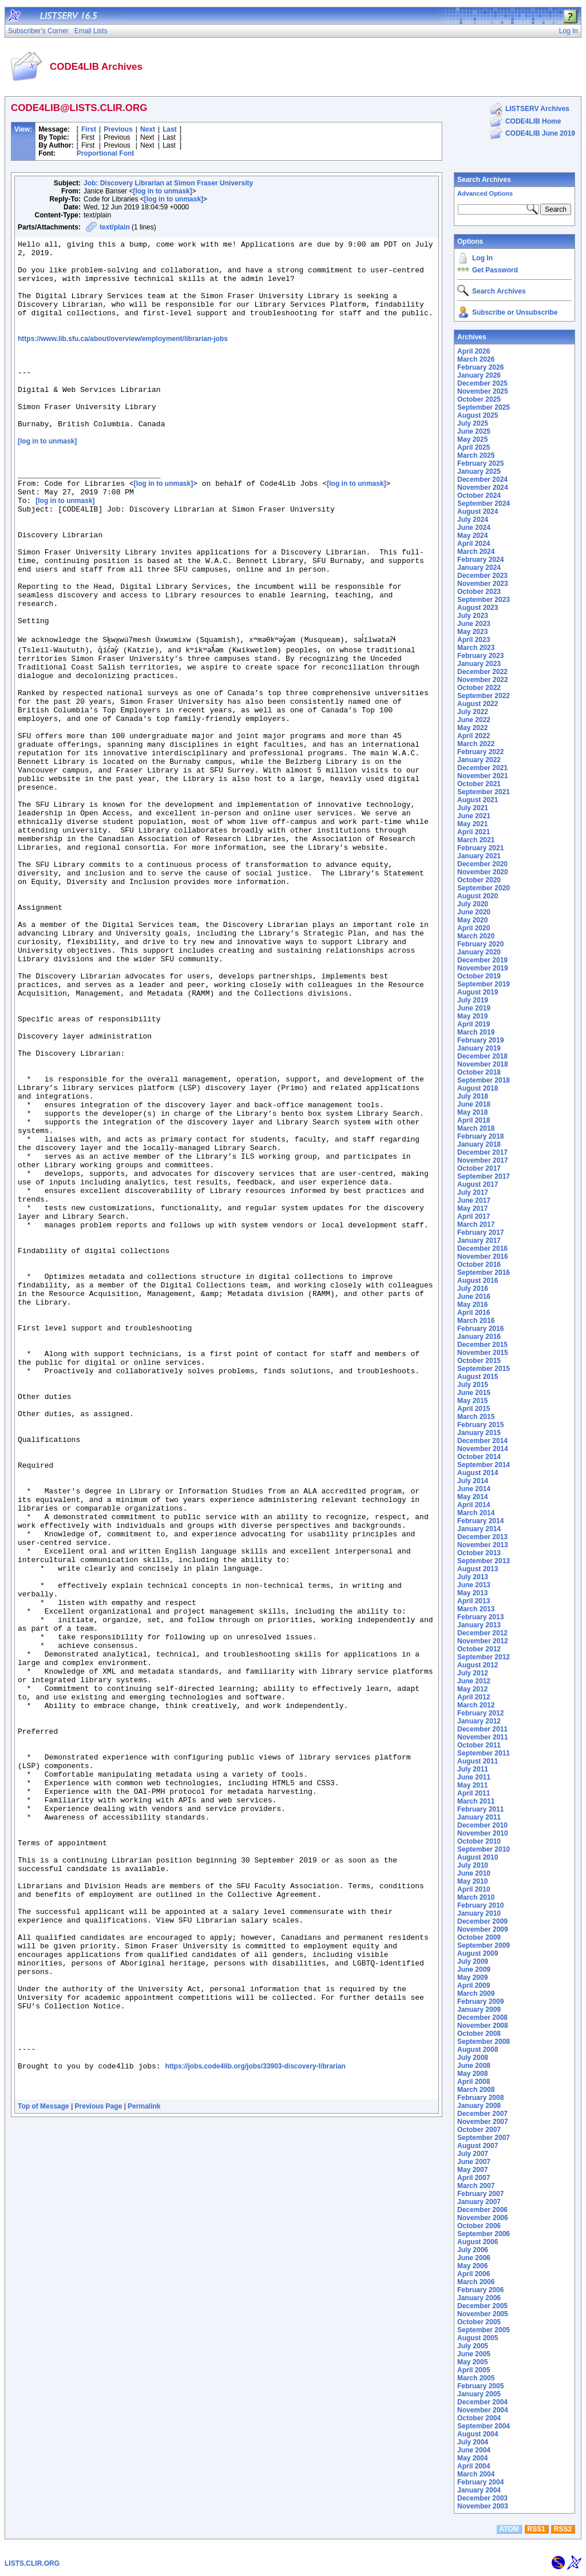 The width and height of the screenshot is (586, 2576). I want to click on August 2017, so click(477, 1184).